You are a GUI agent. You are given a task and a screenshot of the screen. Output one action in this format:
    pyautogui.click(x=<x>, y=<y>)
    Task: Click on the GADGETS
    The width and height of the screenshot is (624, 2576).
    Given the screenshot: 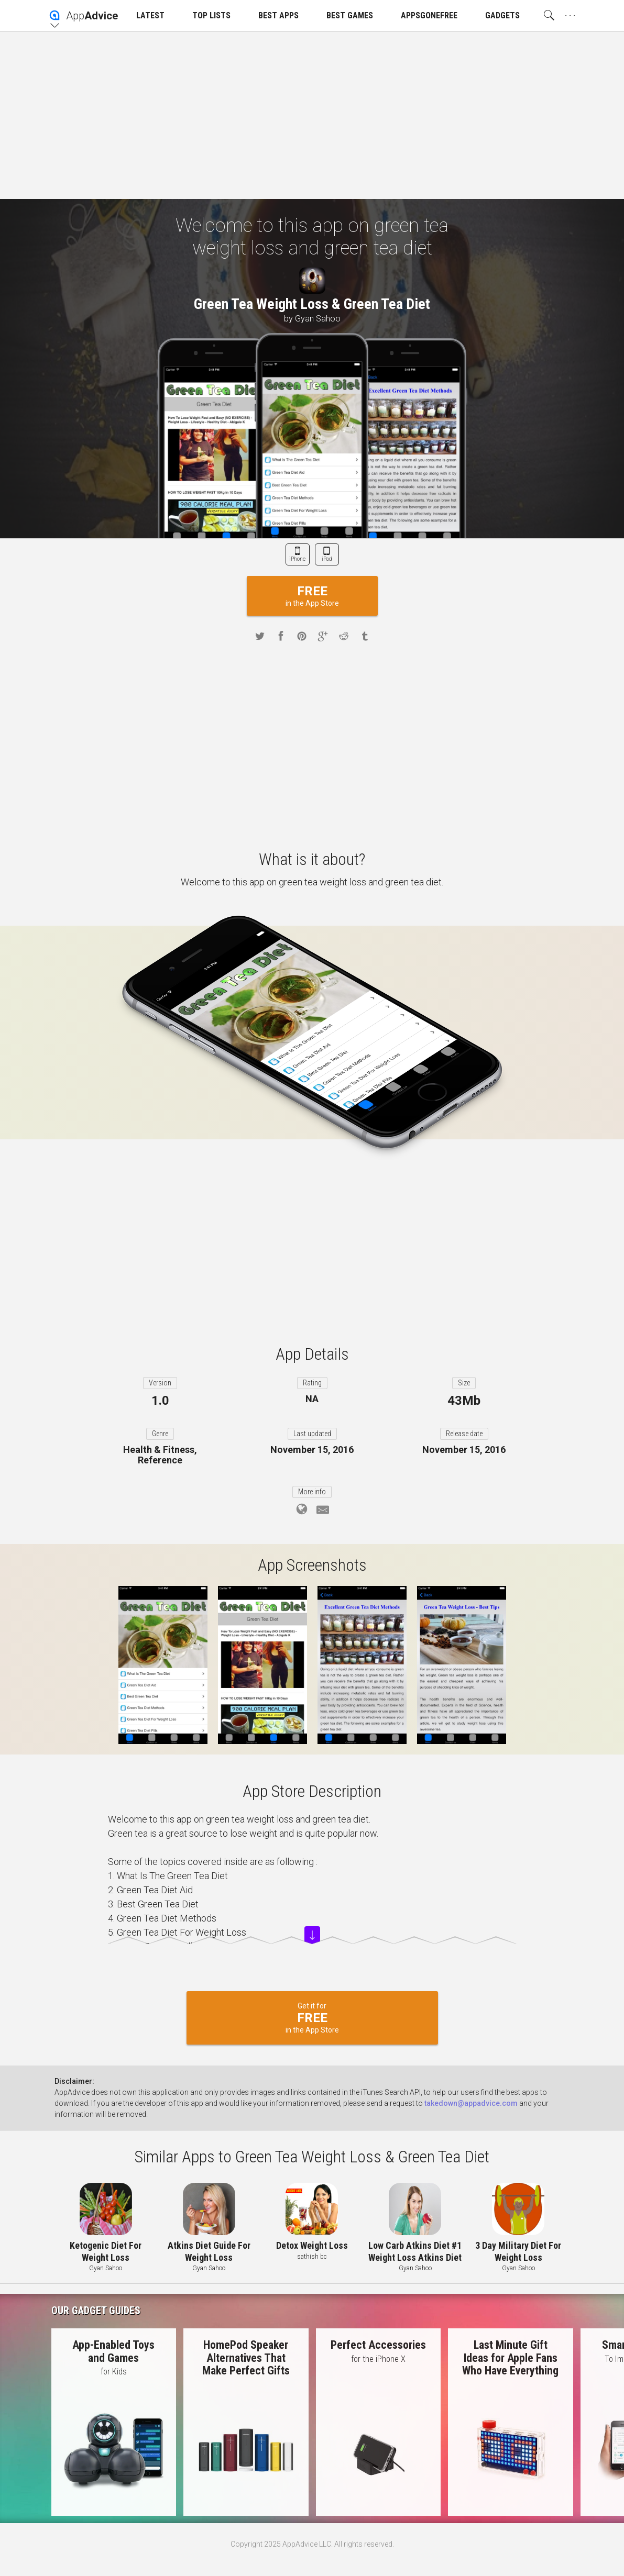 What is the action you would take?
    pyautogui.click(x=502, y=15)
    